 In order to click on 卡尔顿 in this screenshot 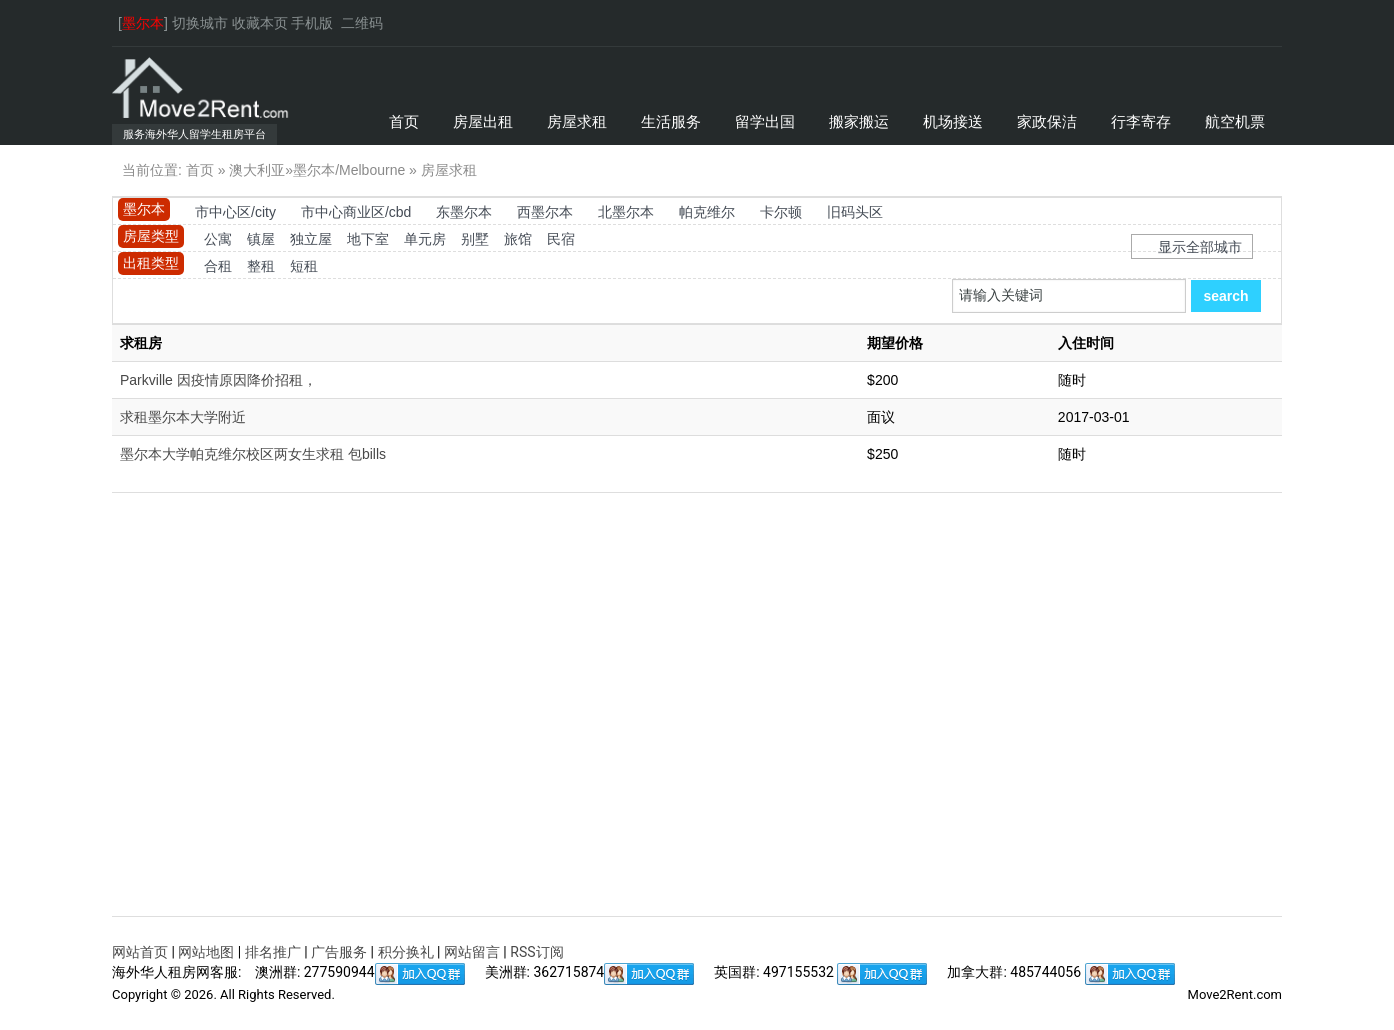, I will do `click(781, 212)`.